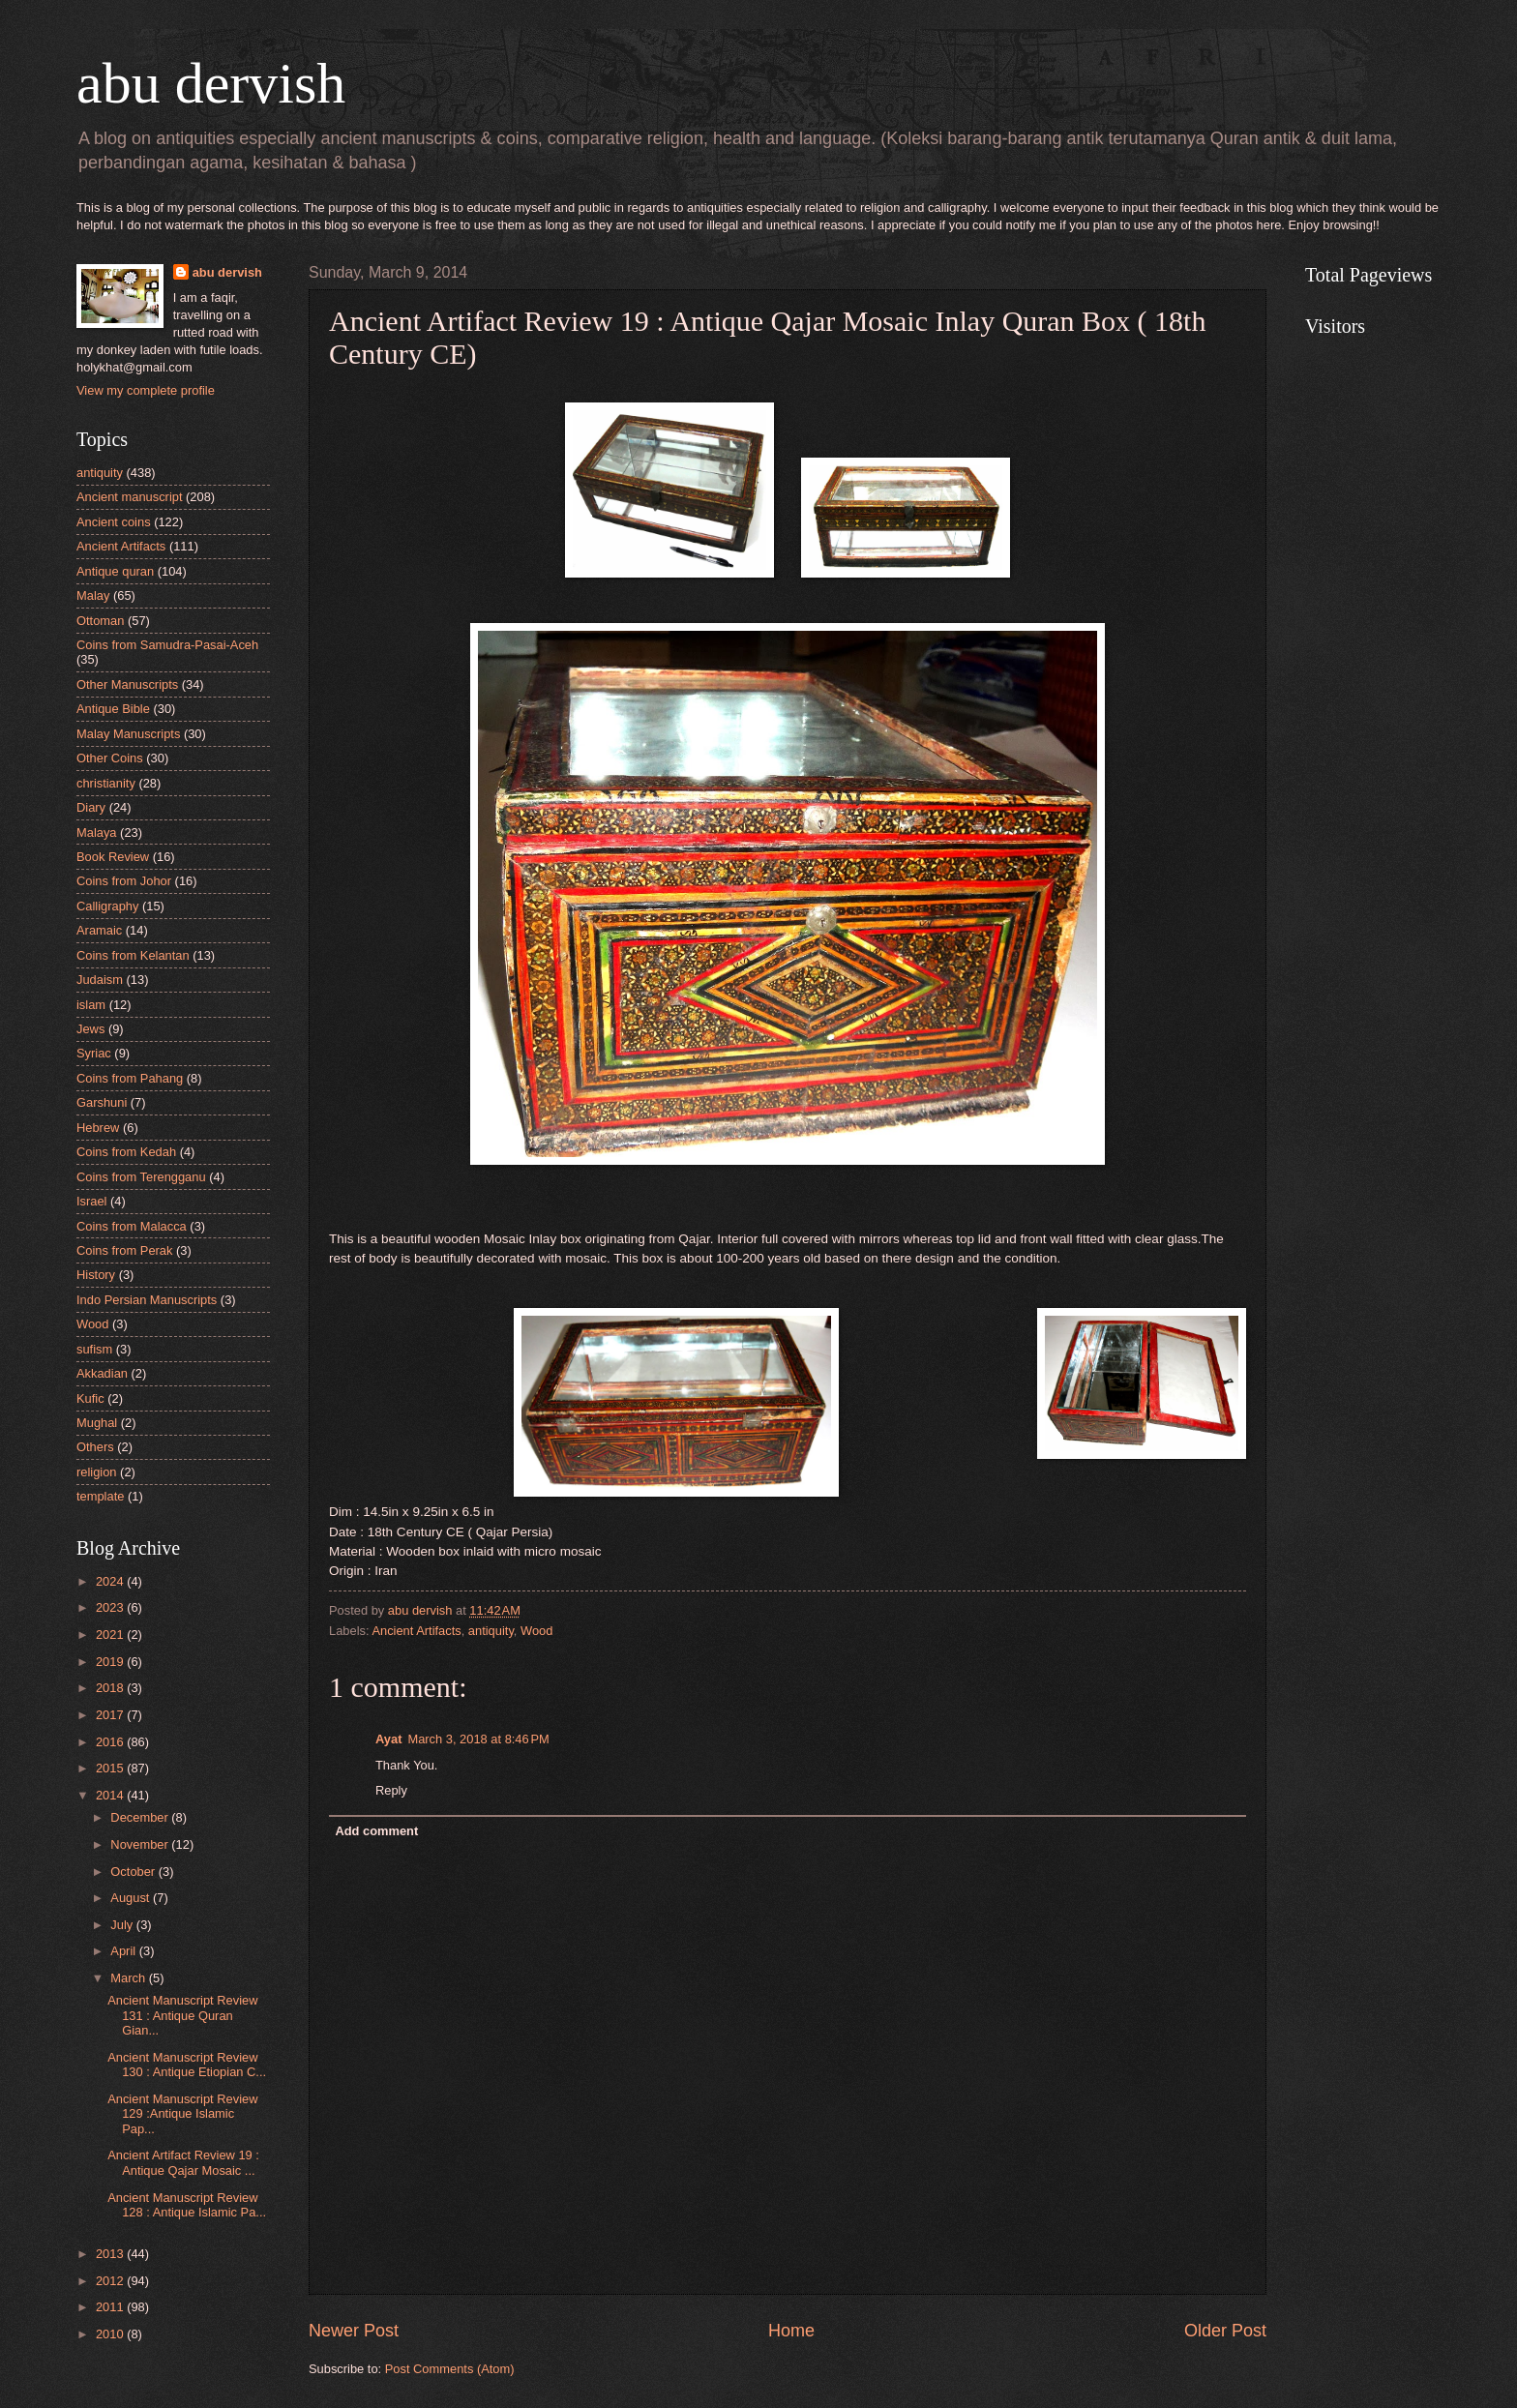  I want to click on Indo Persian Manuscripts, so click(146, 1300).